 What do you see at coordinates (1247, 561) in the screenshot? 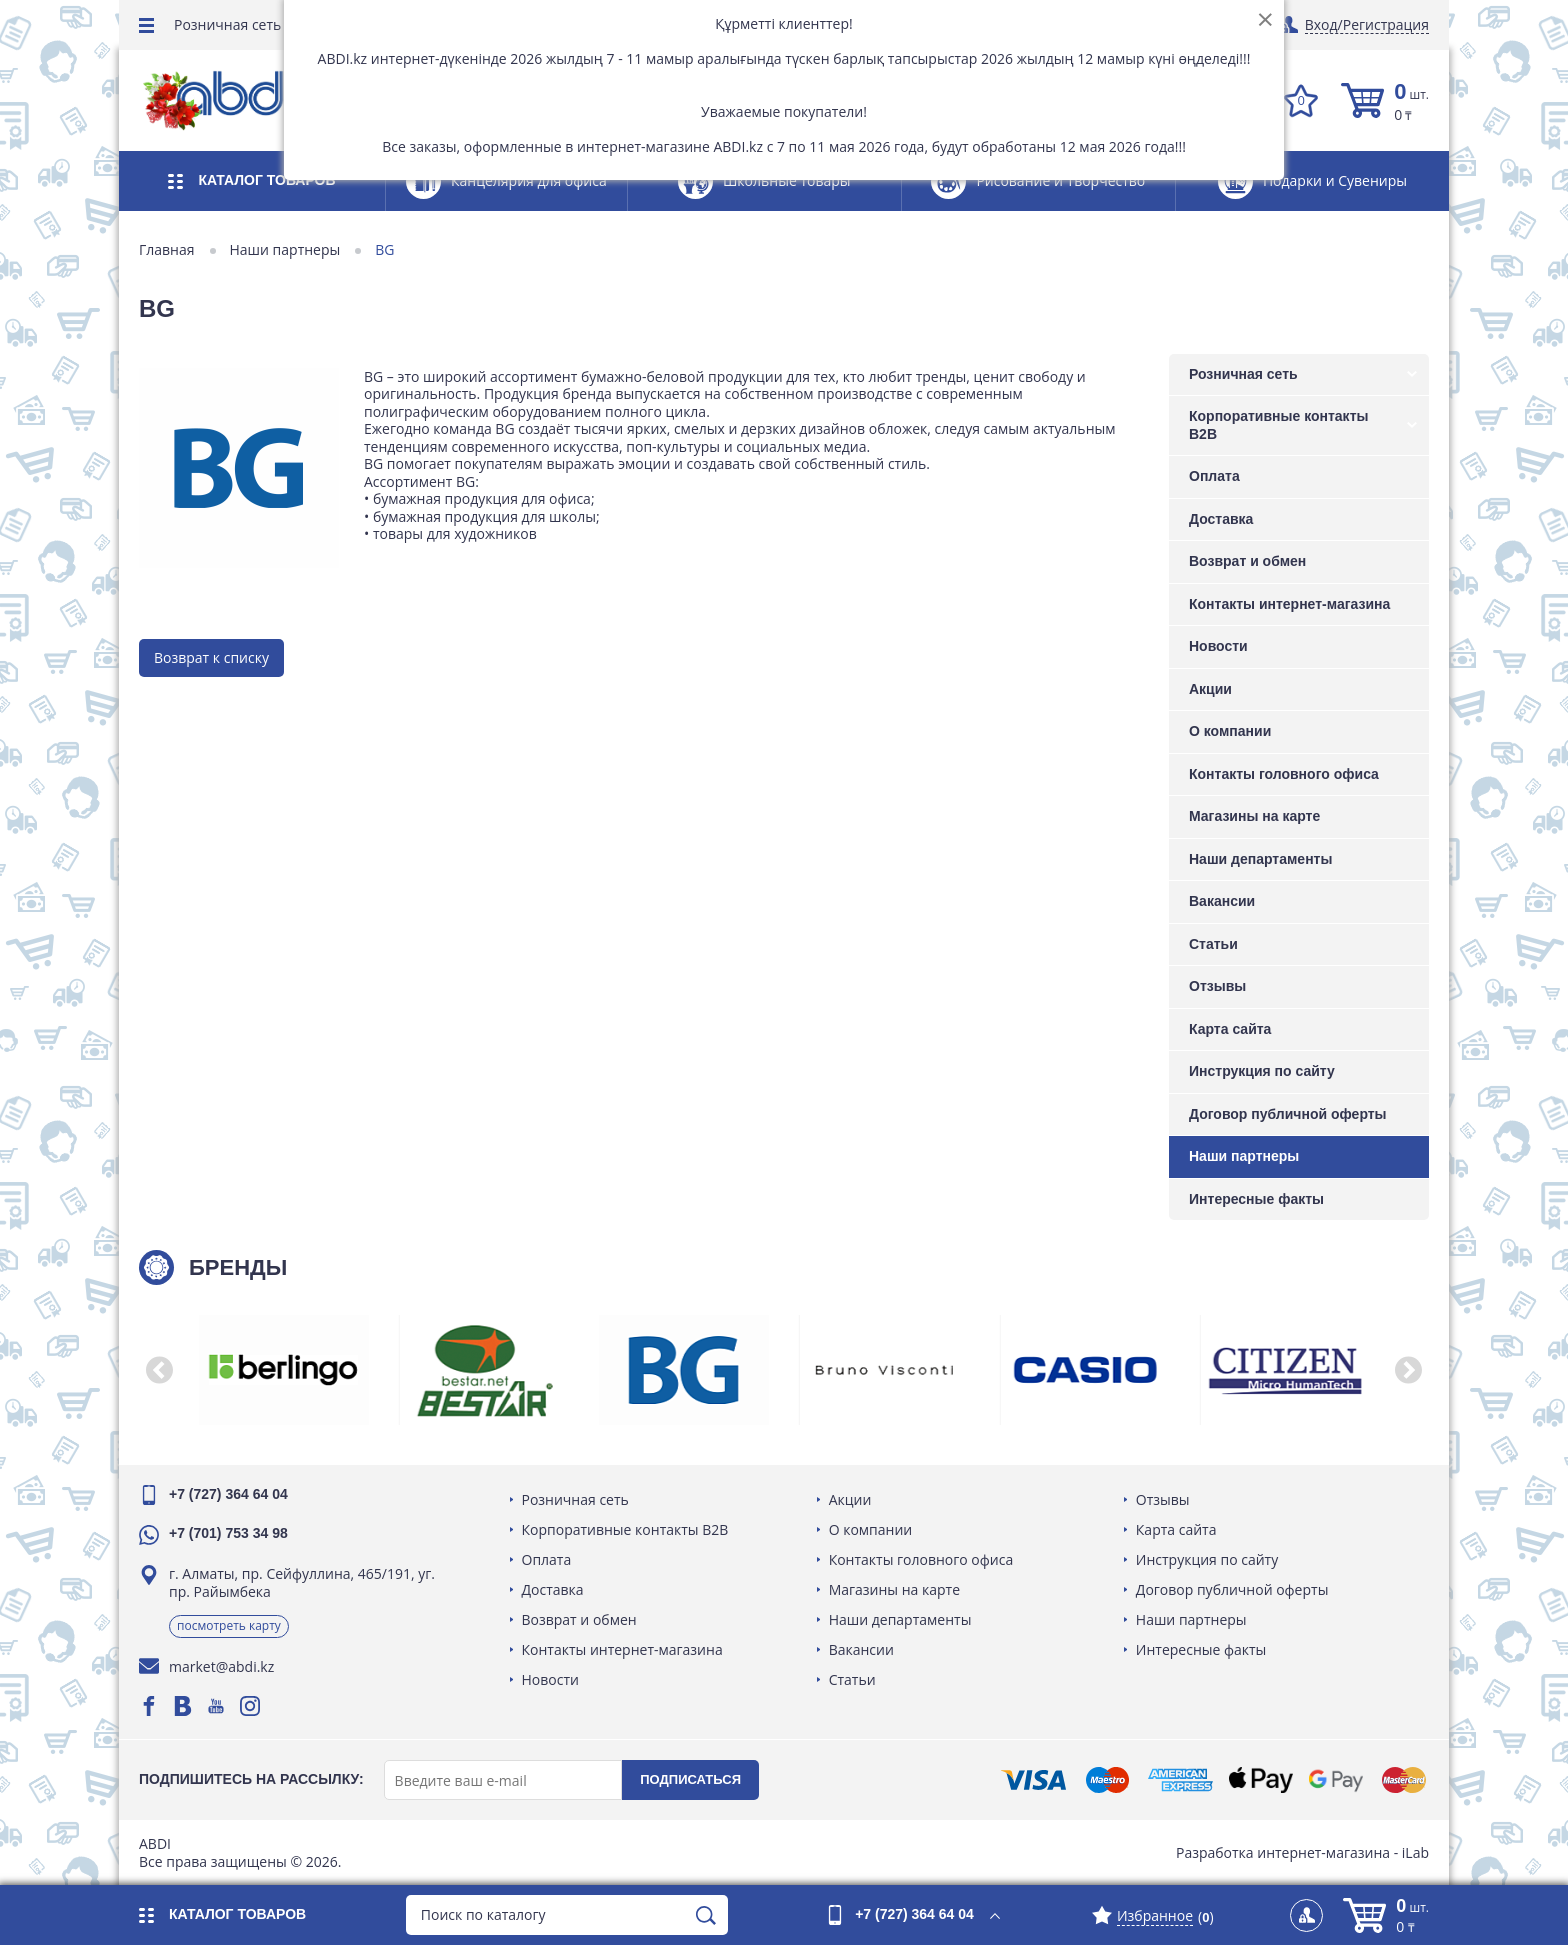
I see `Возврат и обмен` at bounding box center [1247, 561].